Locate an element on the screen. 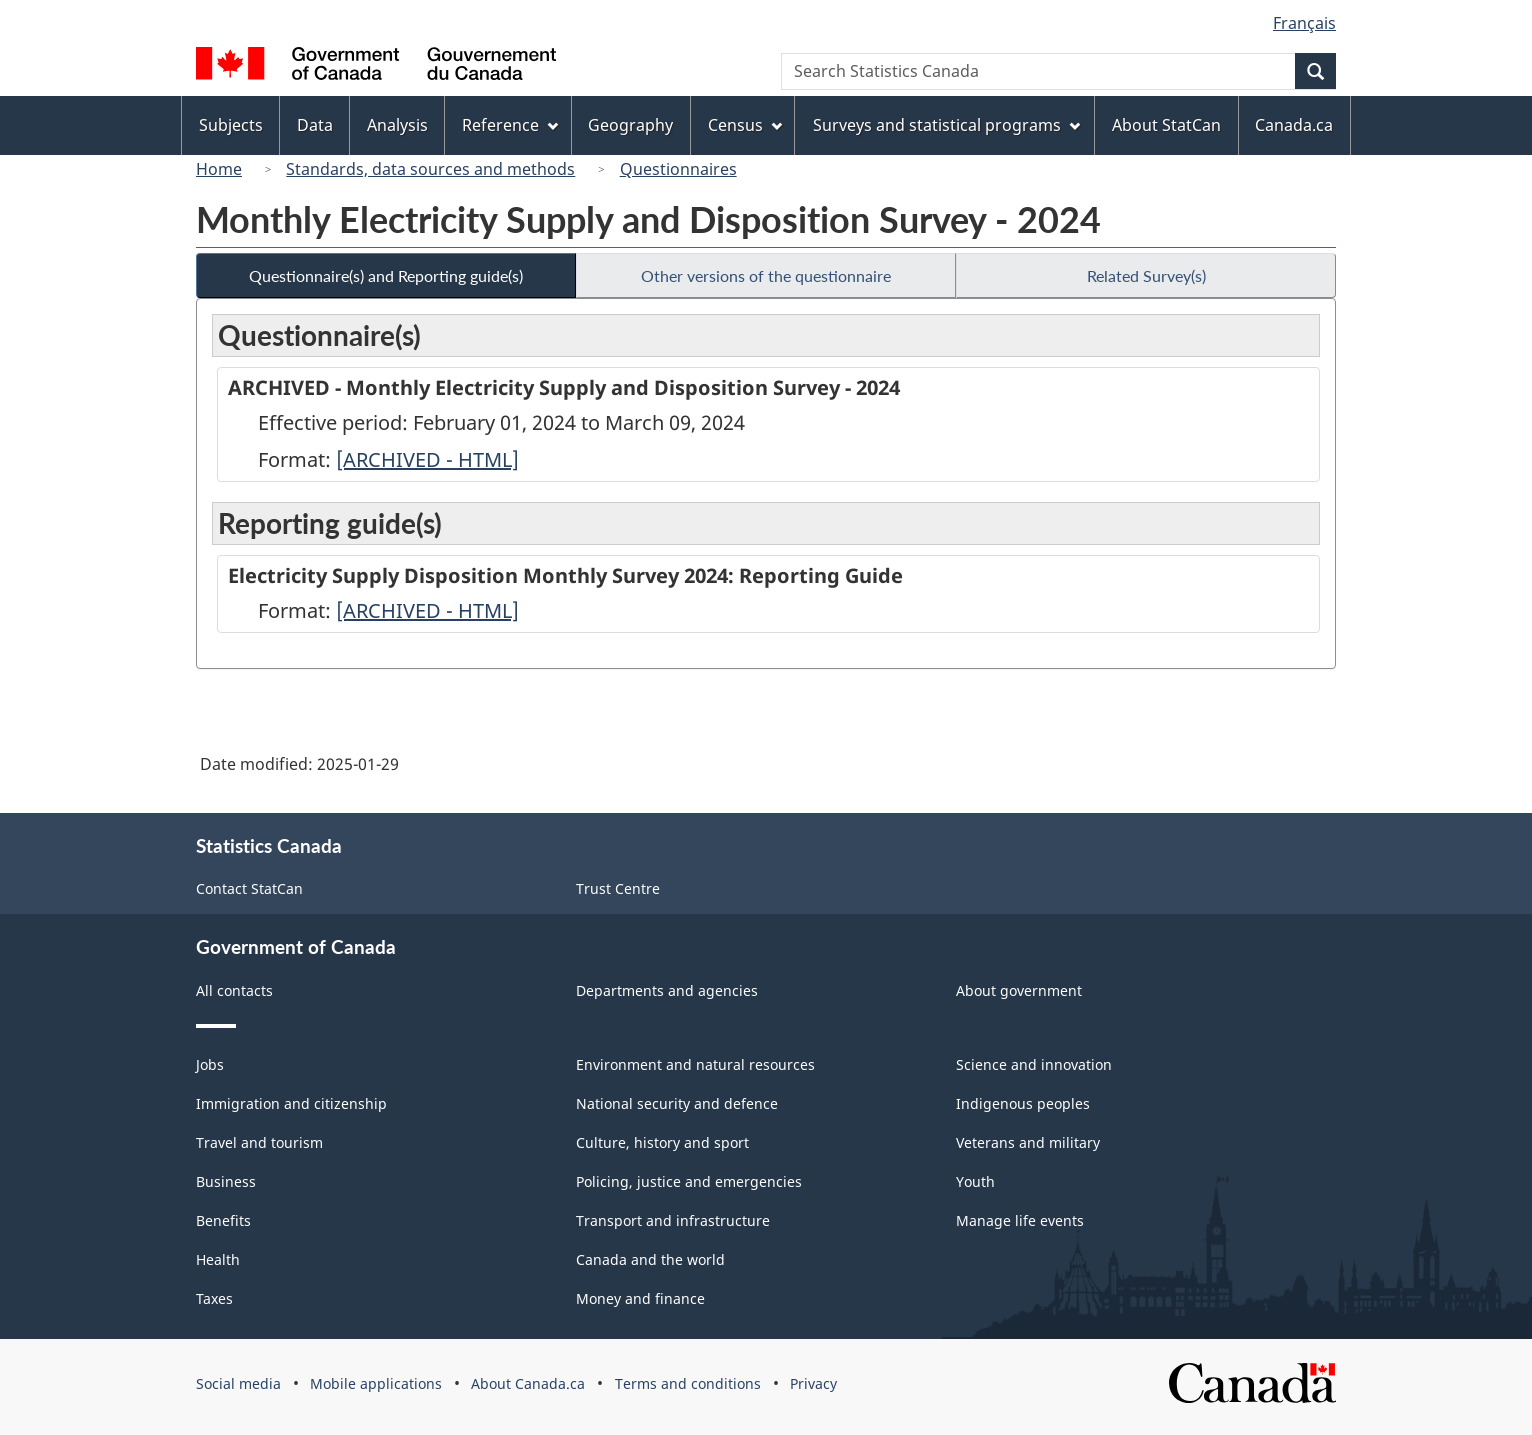 This screenshot has height=1435, width=1532. Questionnaires is located at coordinates (678, 169).